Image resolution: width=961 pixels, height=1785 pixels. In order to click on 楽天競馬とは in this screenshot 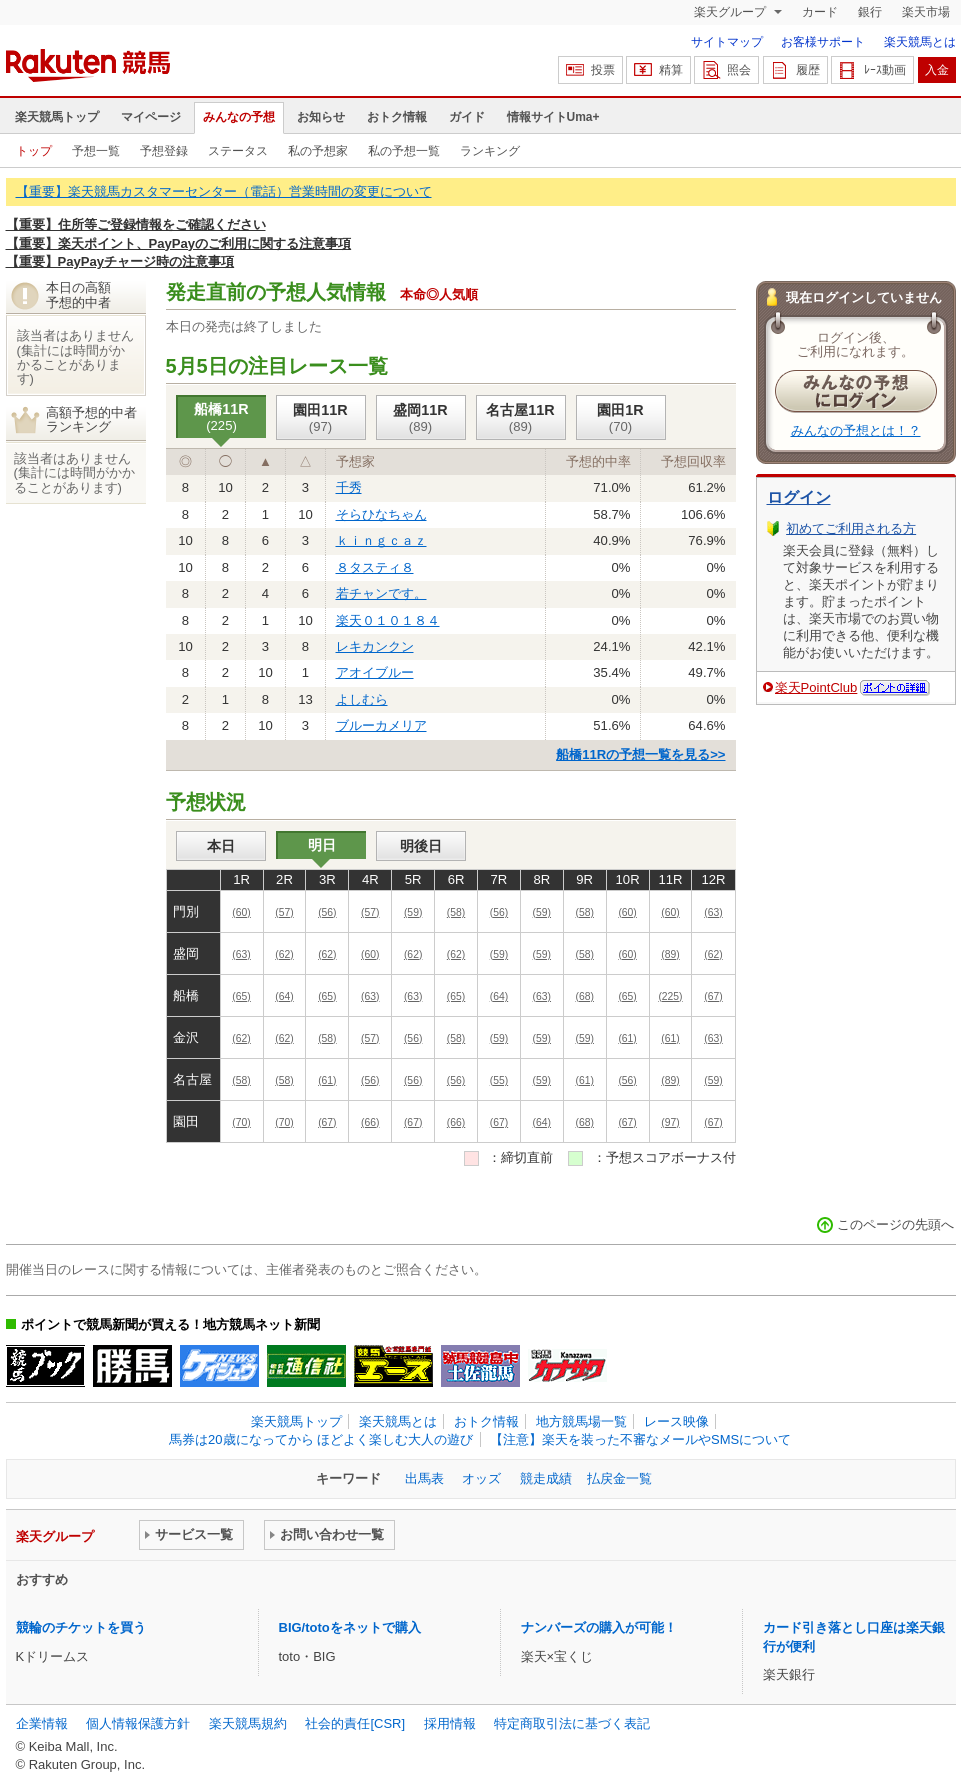, I will do `click(920, 42)`.